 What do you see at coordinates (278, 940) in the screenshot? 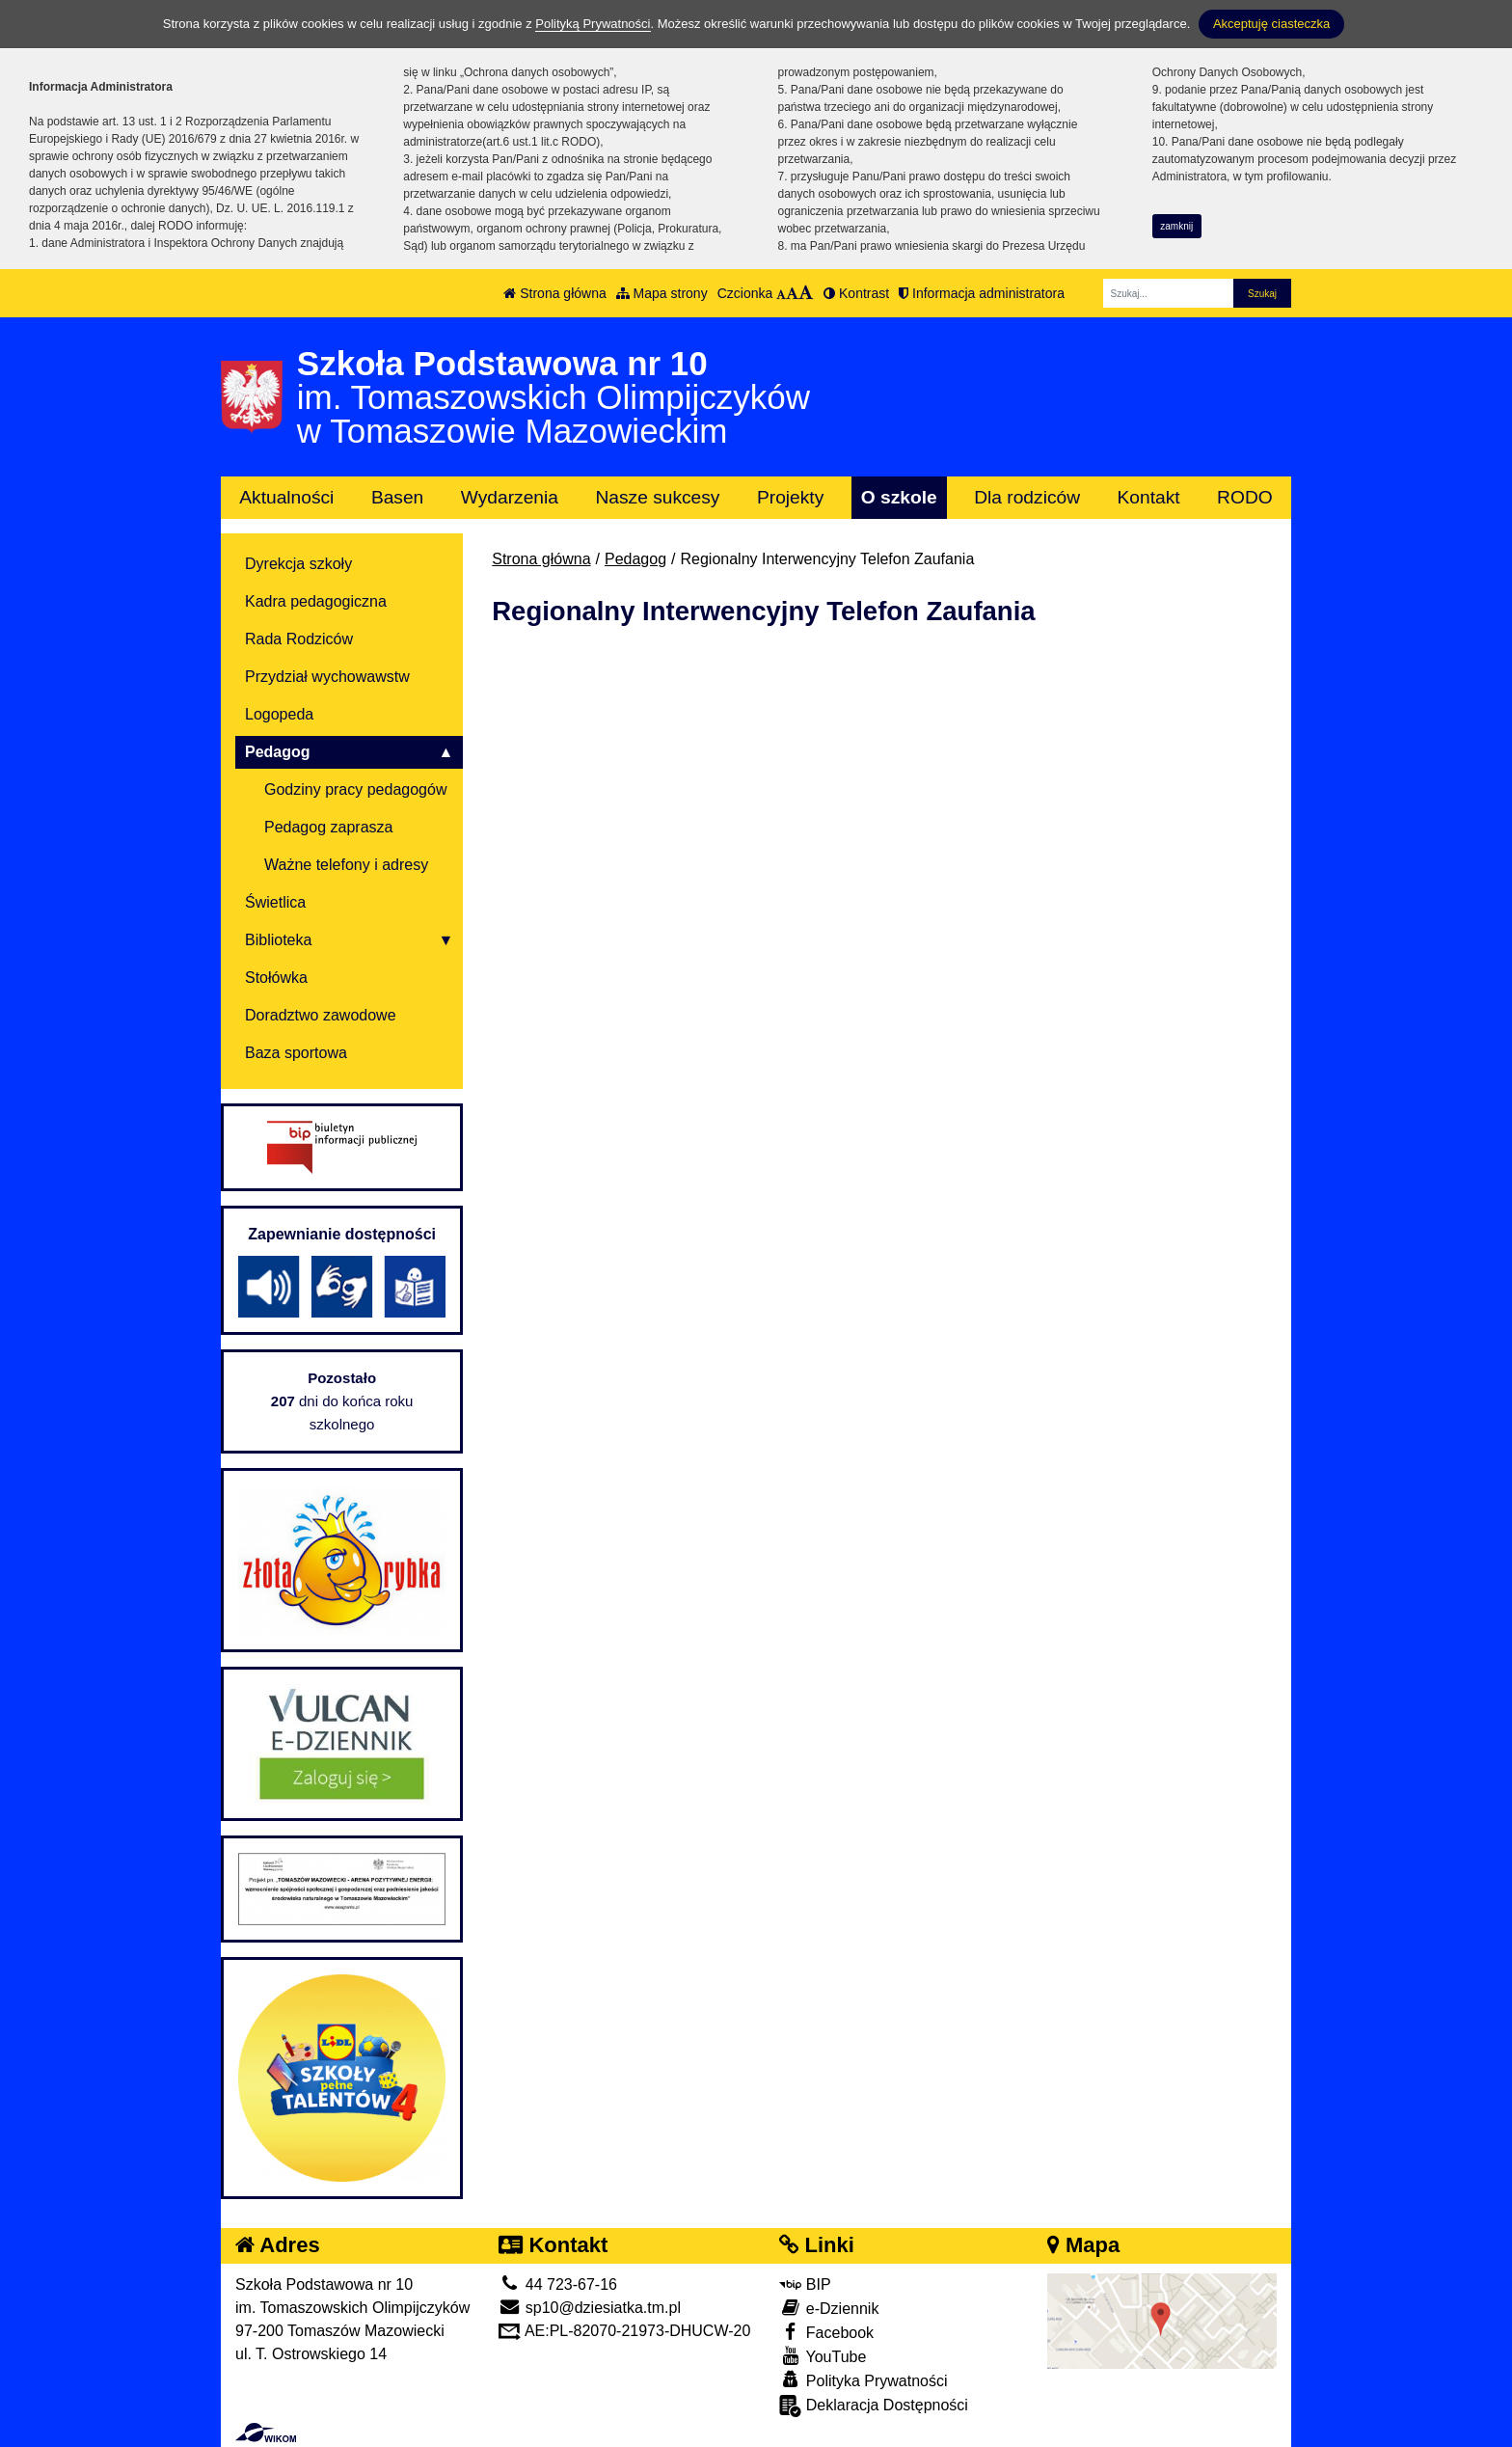
I see `Biblioteka` at bounding box center [278, 940].